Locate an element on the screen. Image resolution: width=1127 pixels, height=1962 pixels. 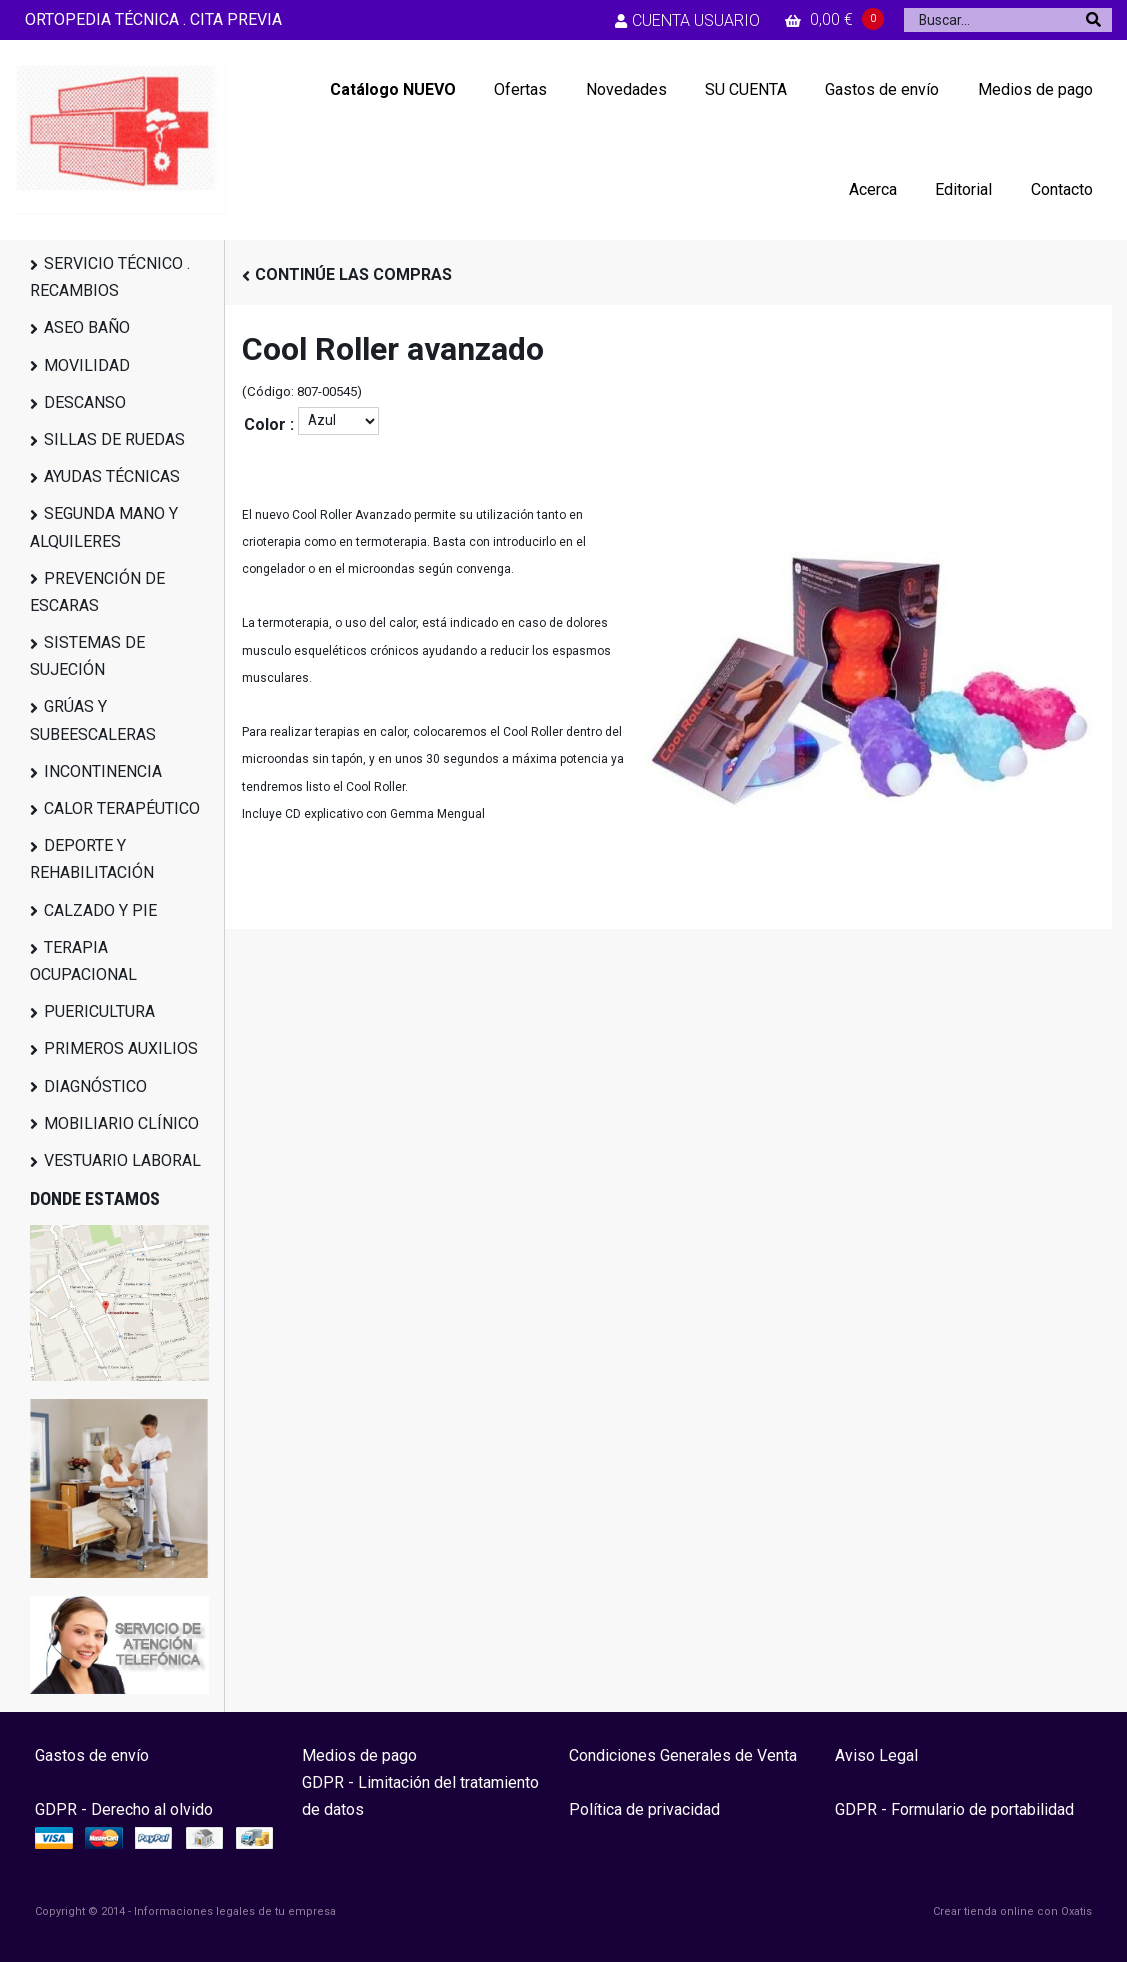
GRÚAS Y SUBEESCALERAS is located at coordinates (93, 720).